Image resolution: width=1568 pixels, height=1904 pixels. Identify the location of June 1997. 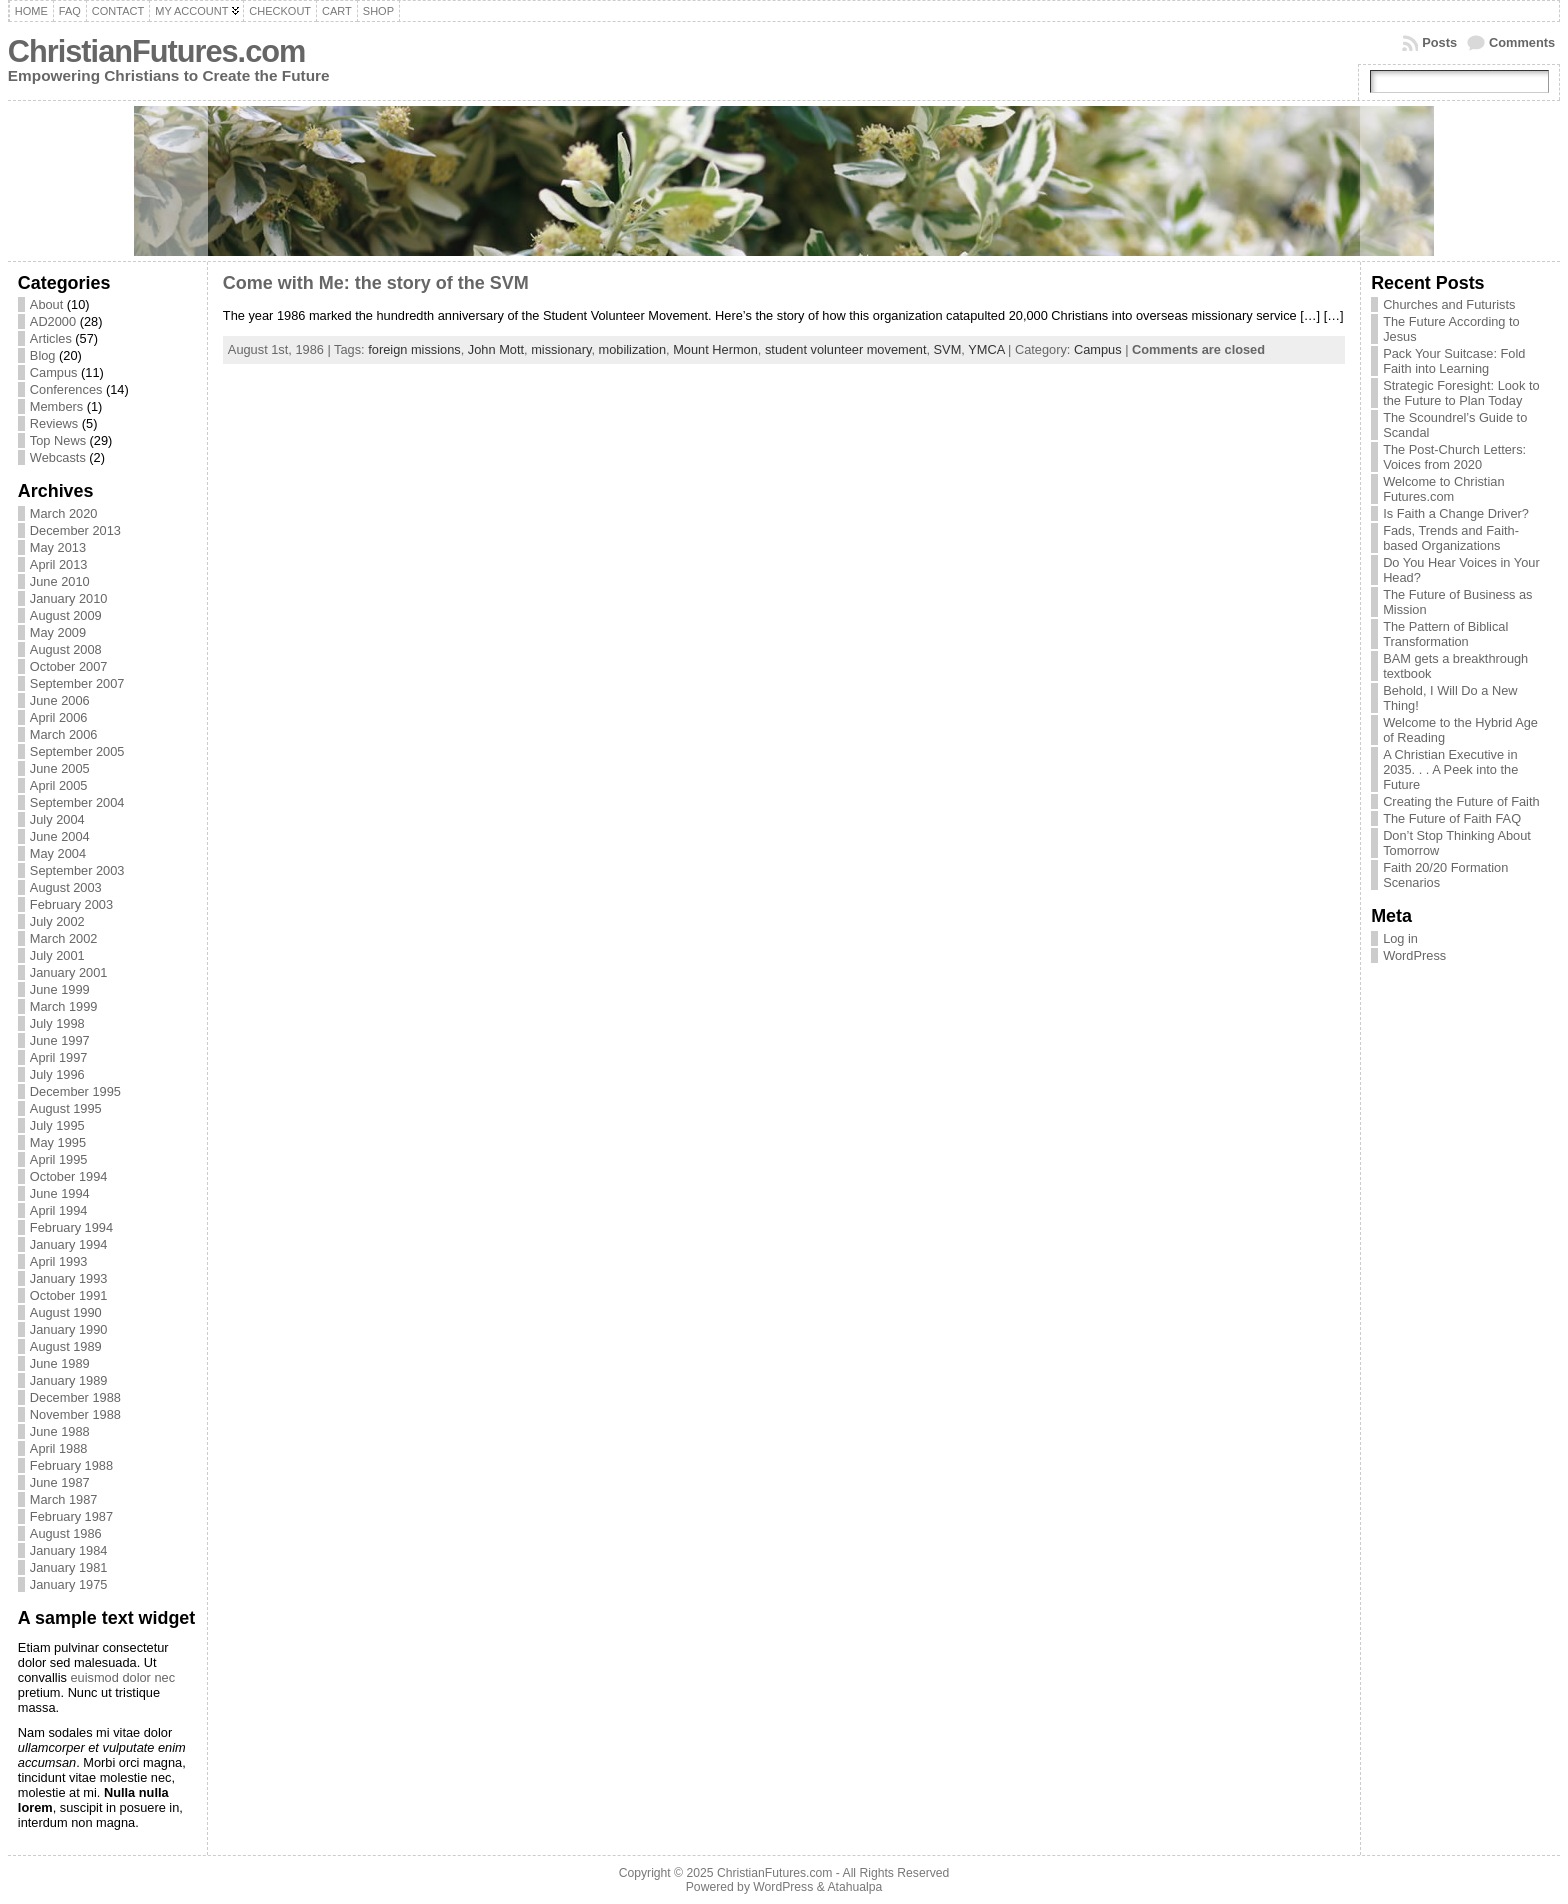
(60, 1040).